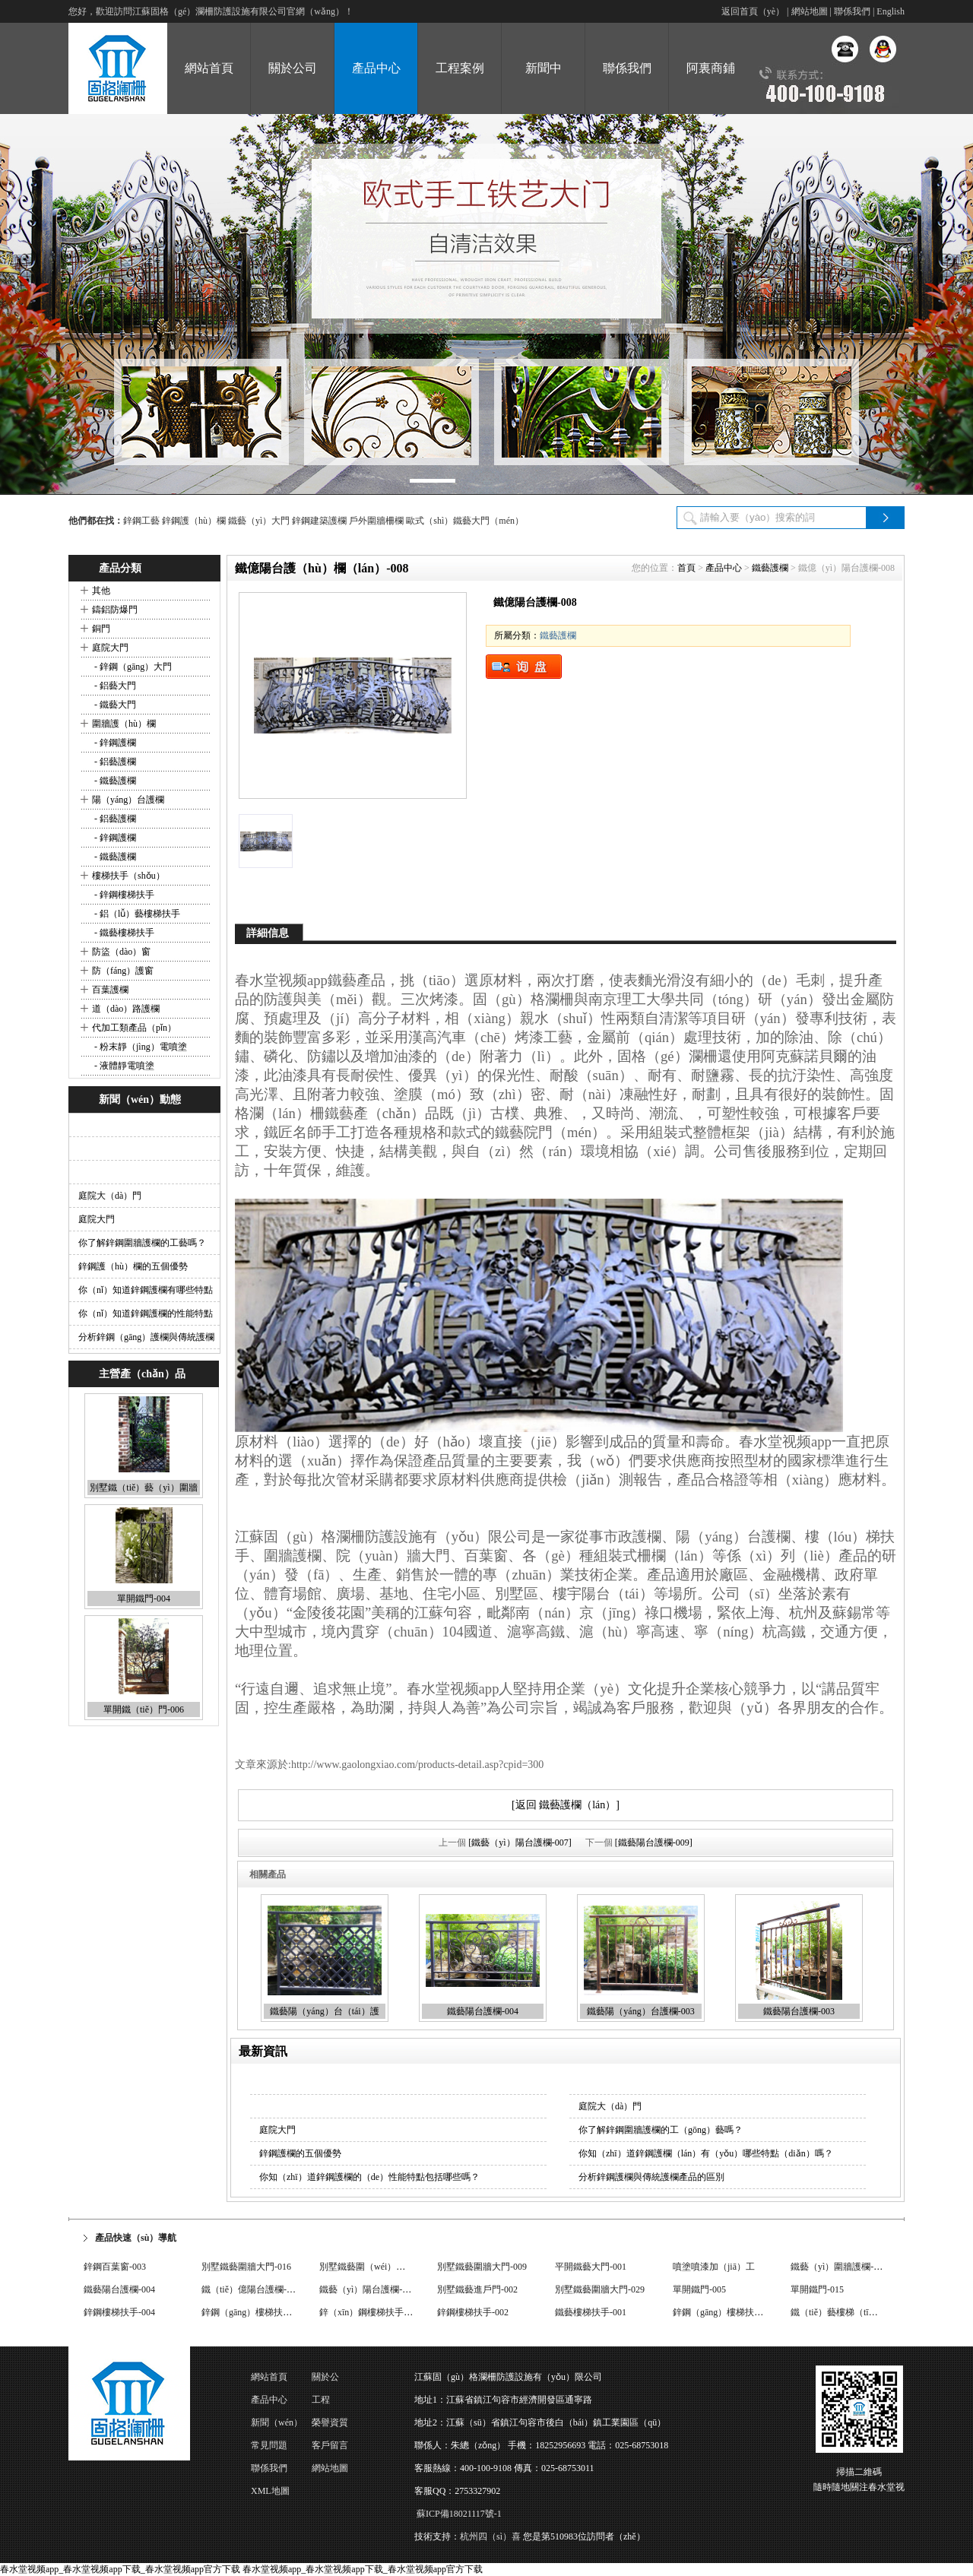 The image size is (973, 2576). I want to click on - 鐵藝大門, so click(114, 704).